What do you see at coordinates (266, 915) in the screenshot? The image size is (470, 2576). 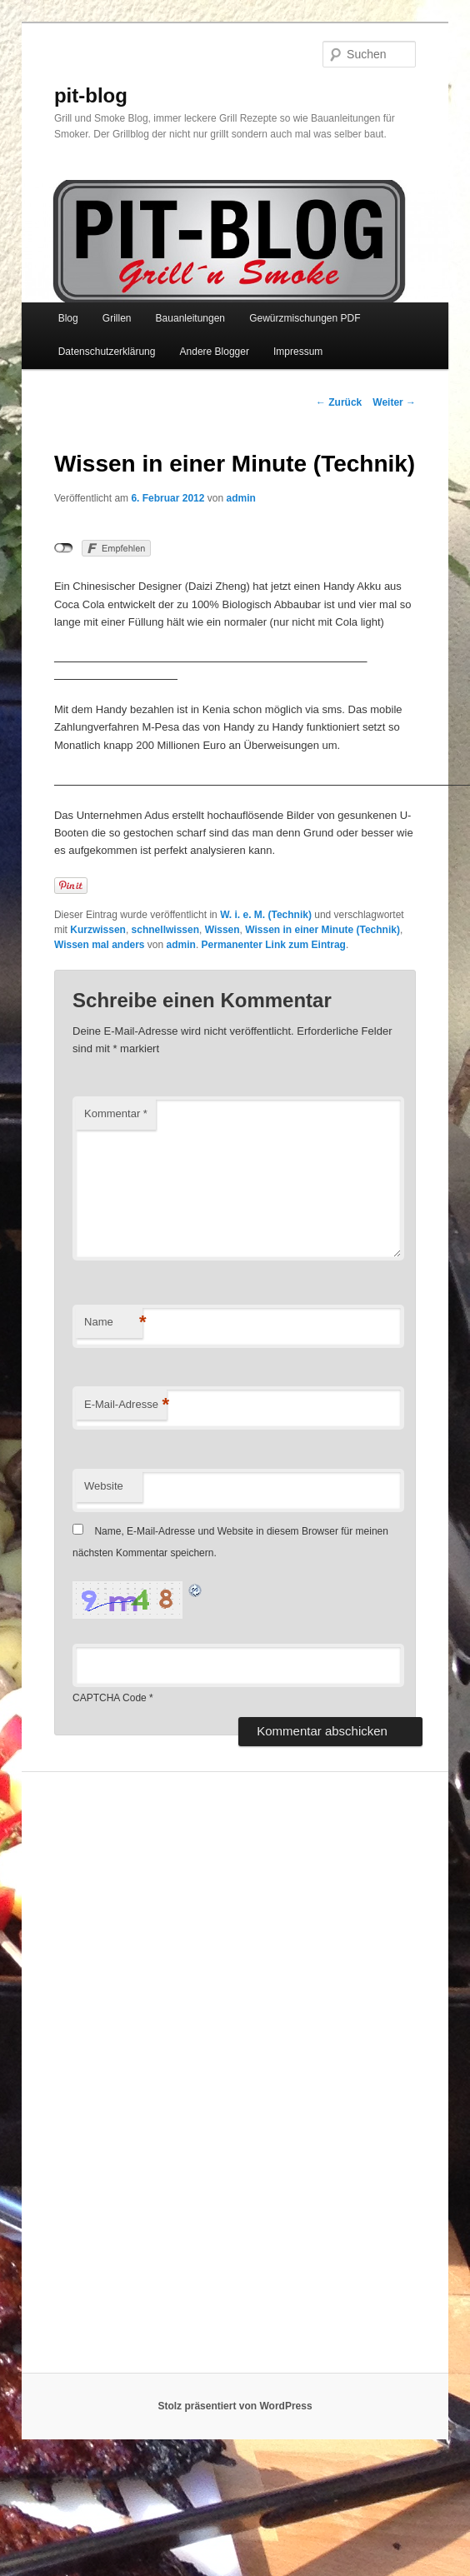 I see `W. i. e. M. (Technik)` at bounding box center [266, 915].